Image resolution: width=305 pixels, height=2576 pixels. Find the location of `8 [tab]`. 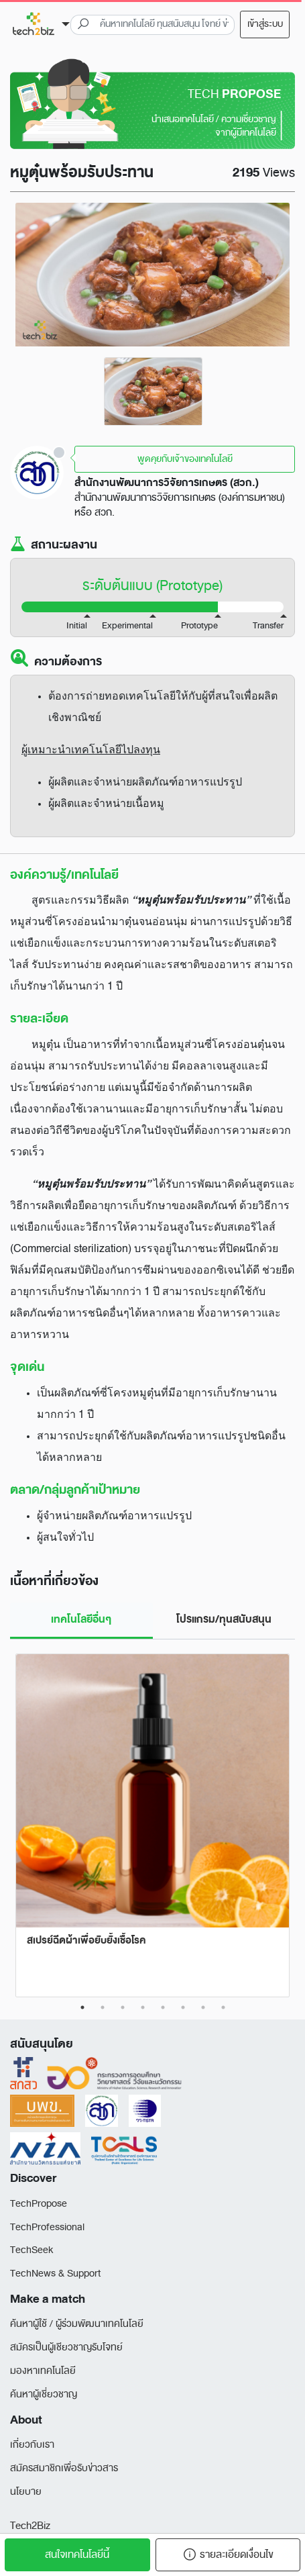

8 [tab] is located at coordinates (223, 2007).